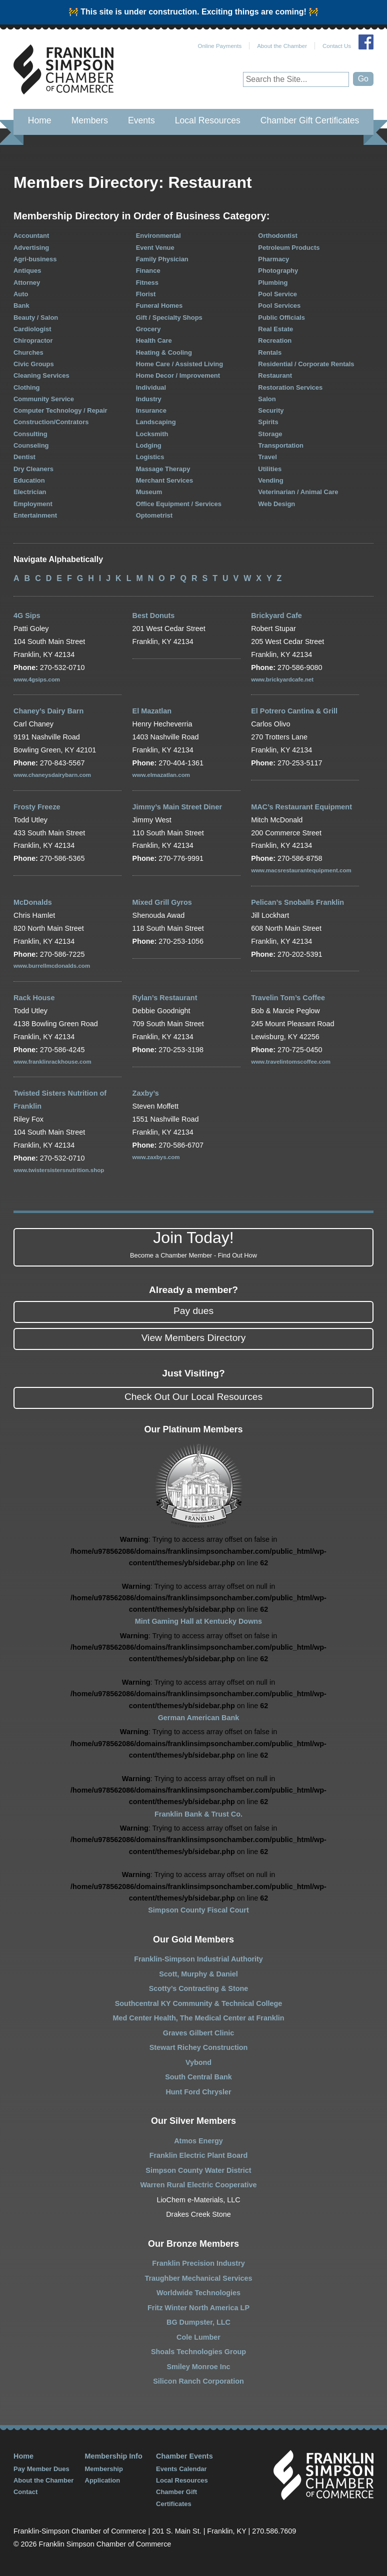  What do you see at coordinates (145, 1093) in the screenshot?
I see `Zaxby’s` at bounding box center [145, 1093].